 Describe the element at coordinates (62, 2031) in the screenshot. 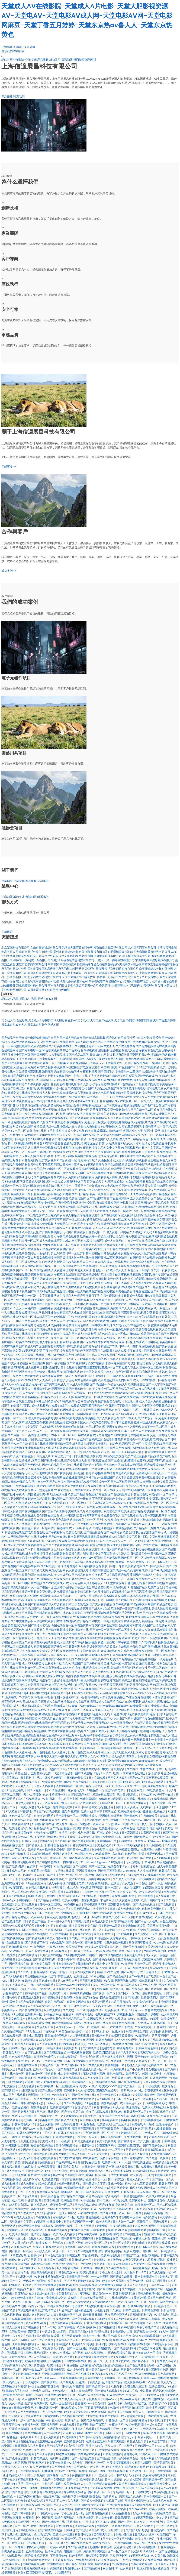

I see `91欧美自拍` at that location.